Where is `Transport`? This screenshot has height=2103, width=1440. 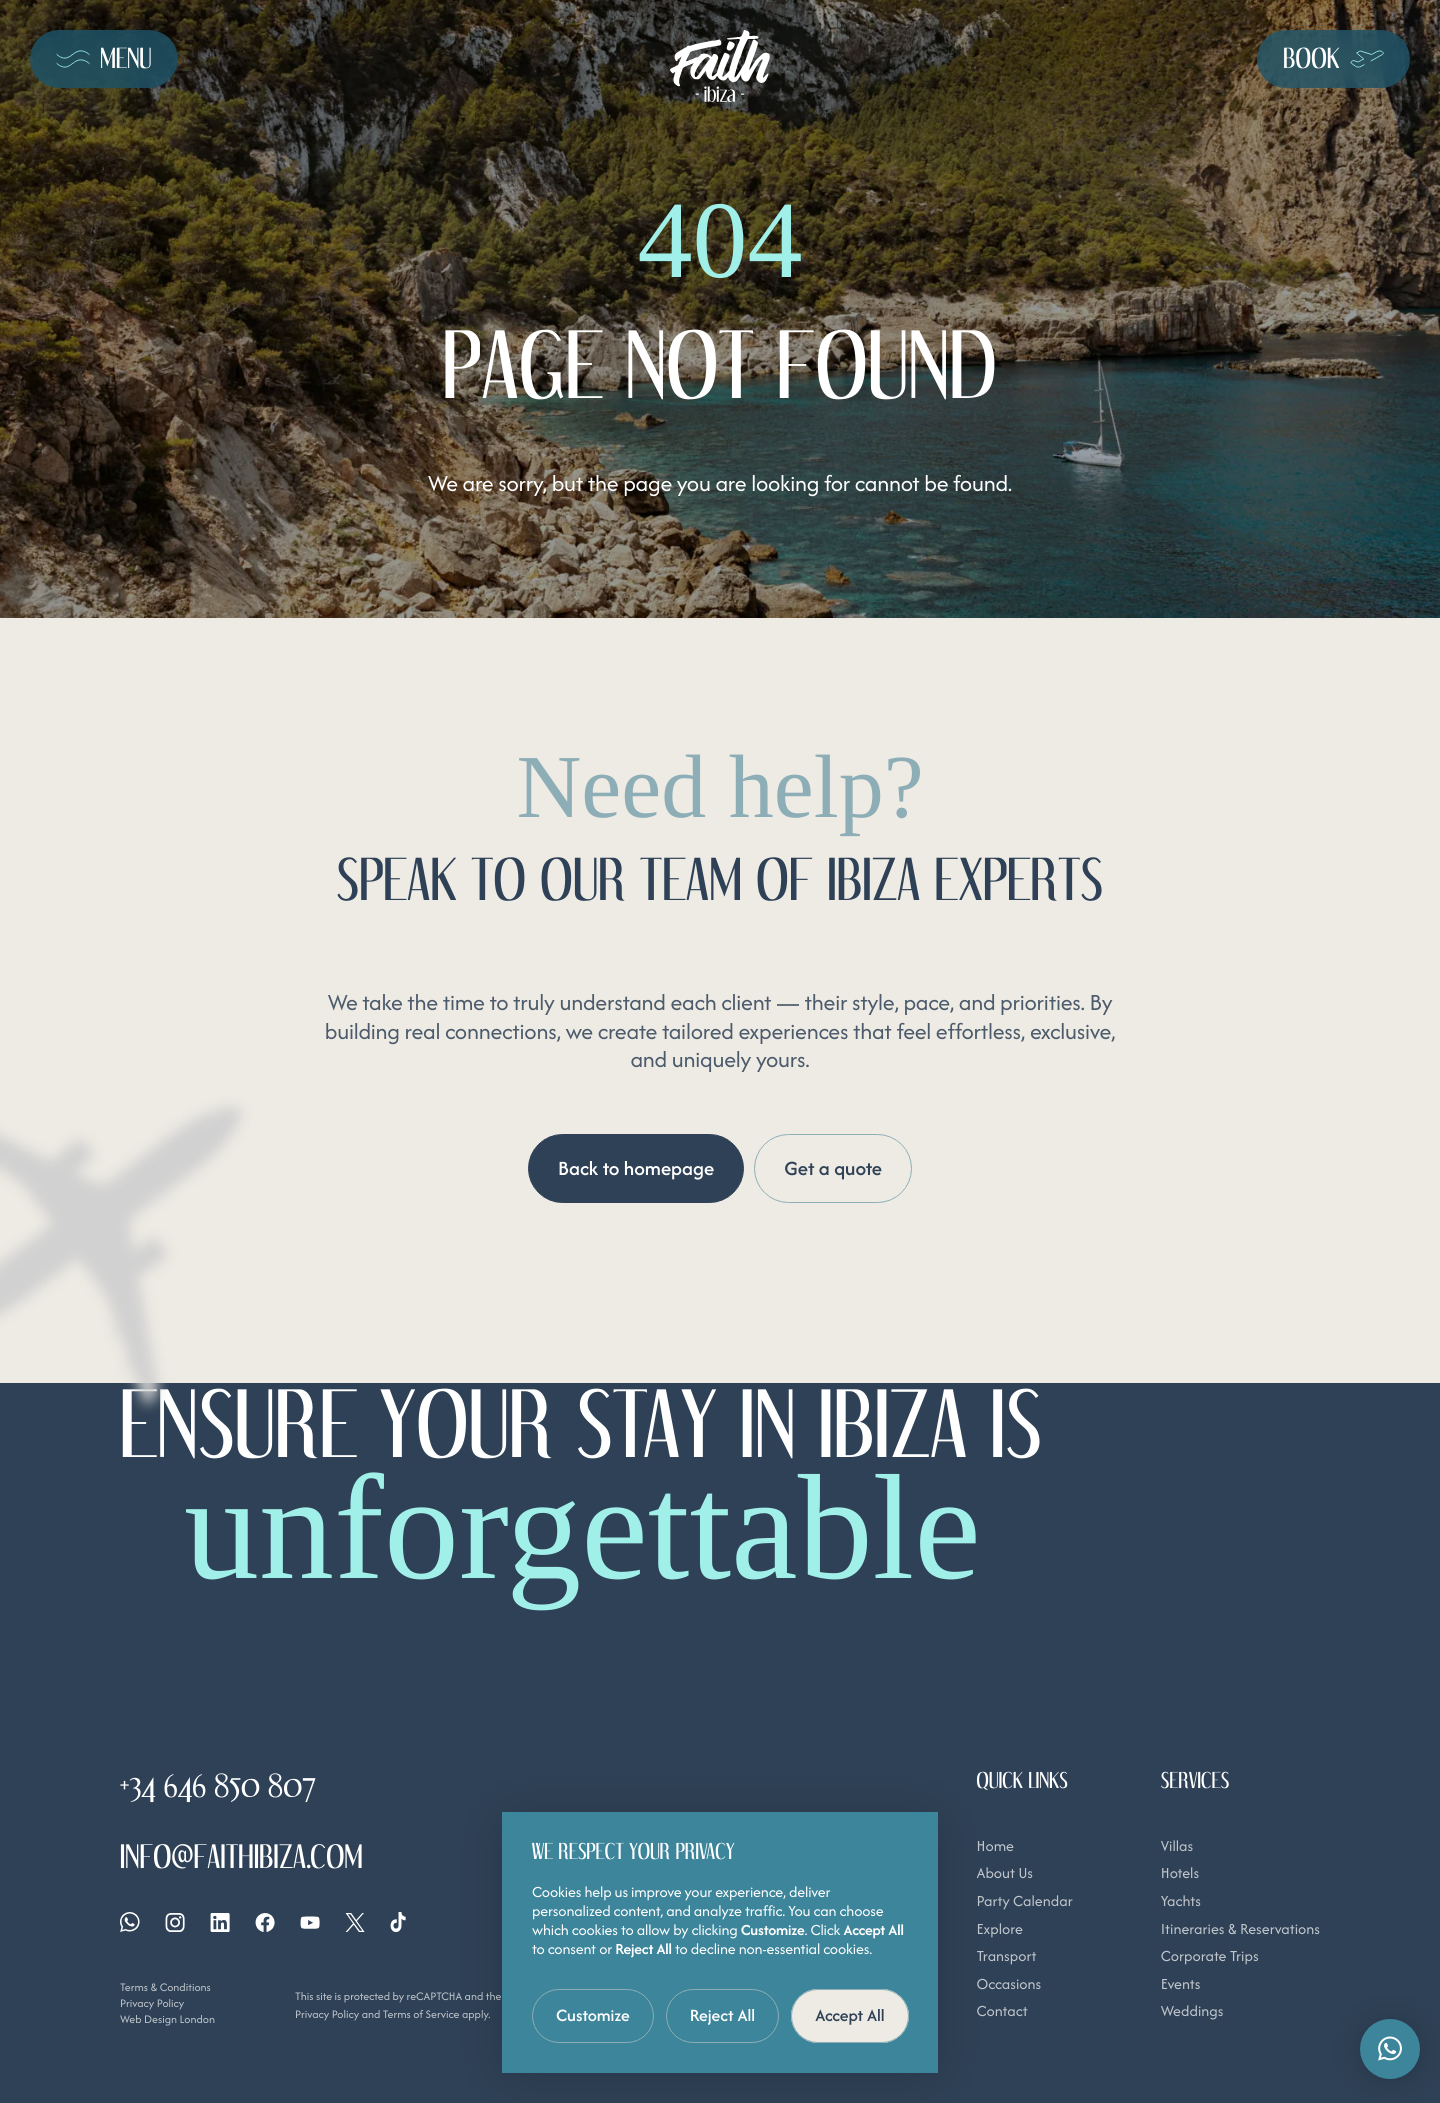 Transport is located at coordinates (1007, 1956).